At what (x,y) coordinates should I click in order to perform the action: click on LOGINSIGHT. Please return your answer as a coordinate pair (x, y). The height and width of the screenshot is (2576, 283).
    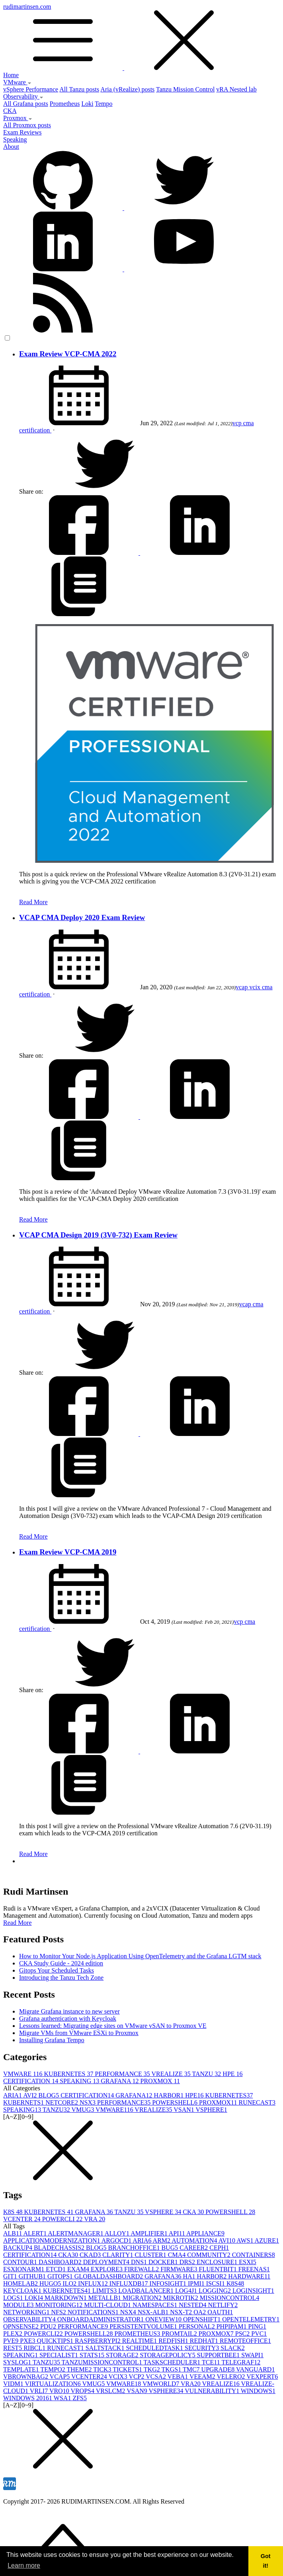
    Looking at the image, I should click on (253, 2290).